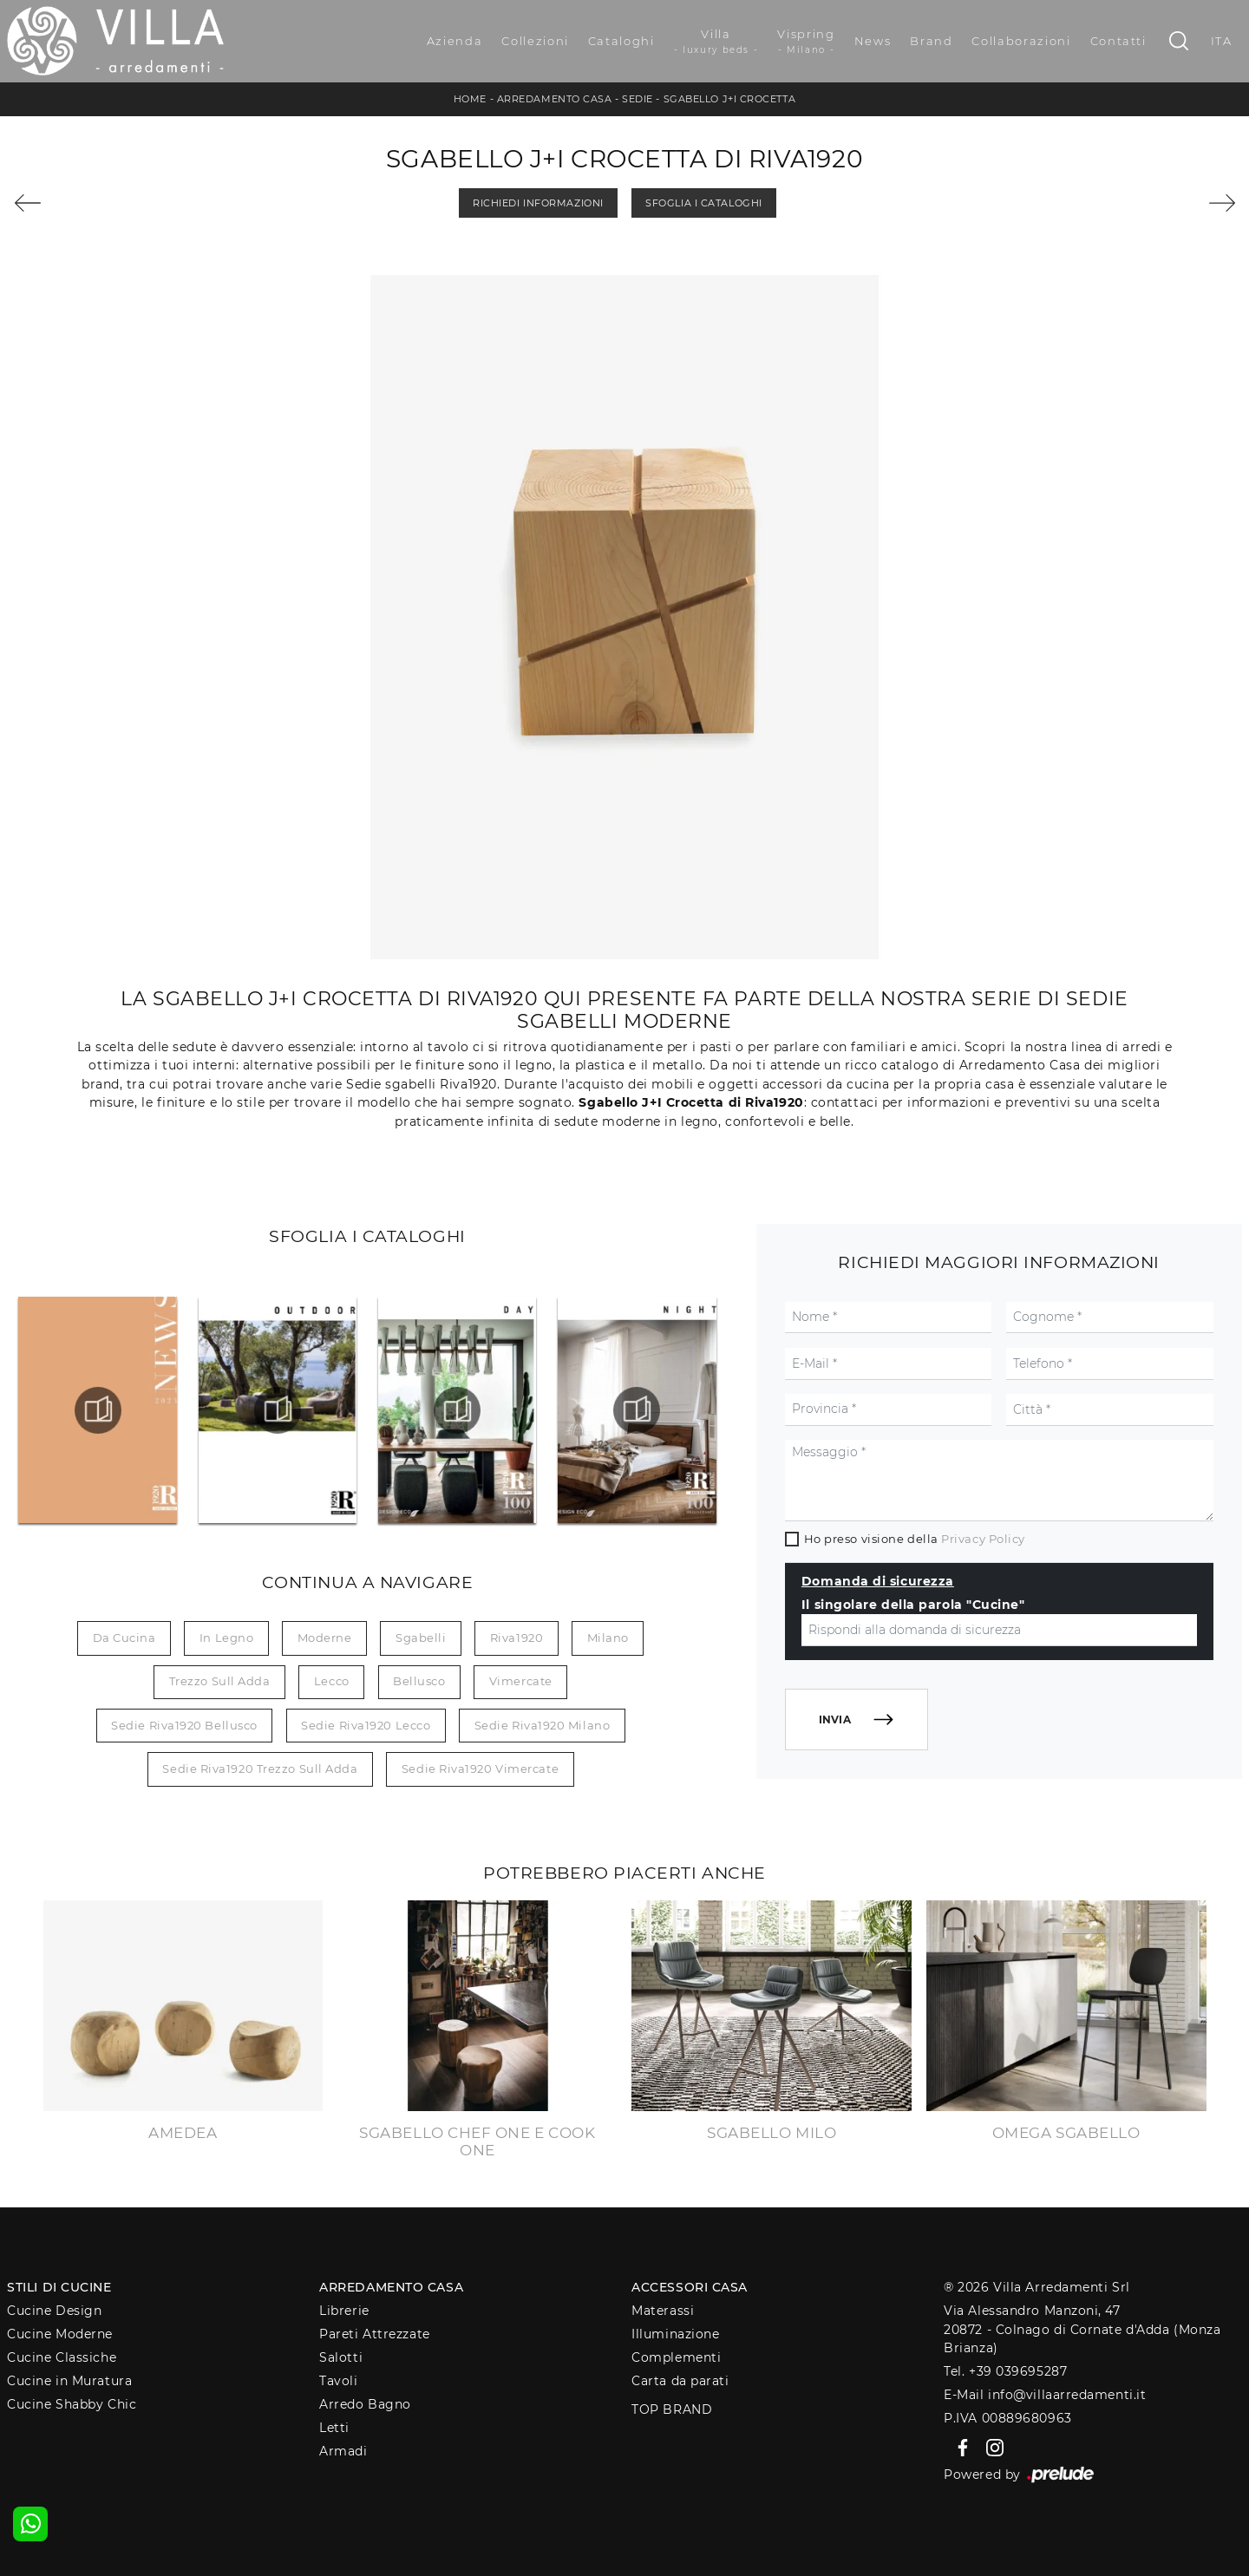 The image size is (1249, 2576). I want to click on ITA, so click(1222, 41).